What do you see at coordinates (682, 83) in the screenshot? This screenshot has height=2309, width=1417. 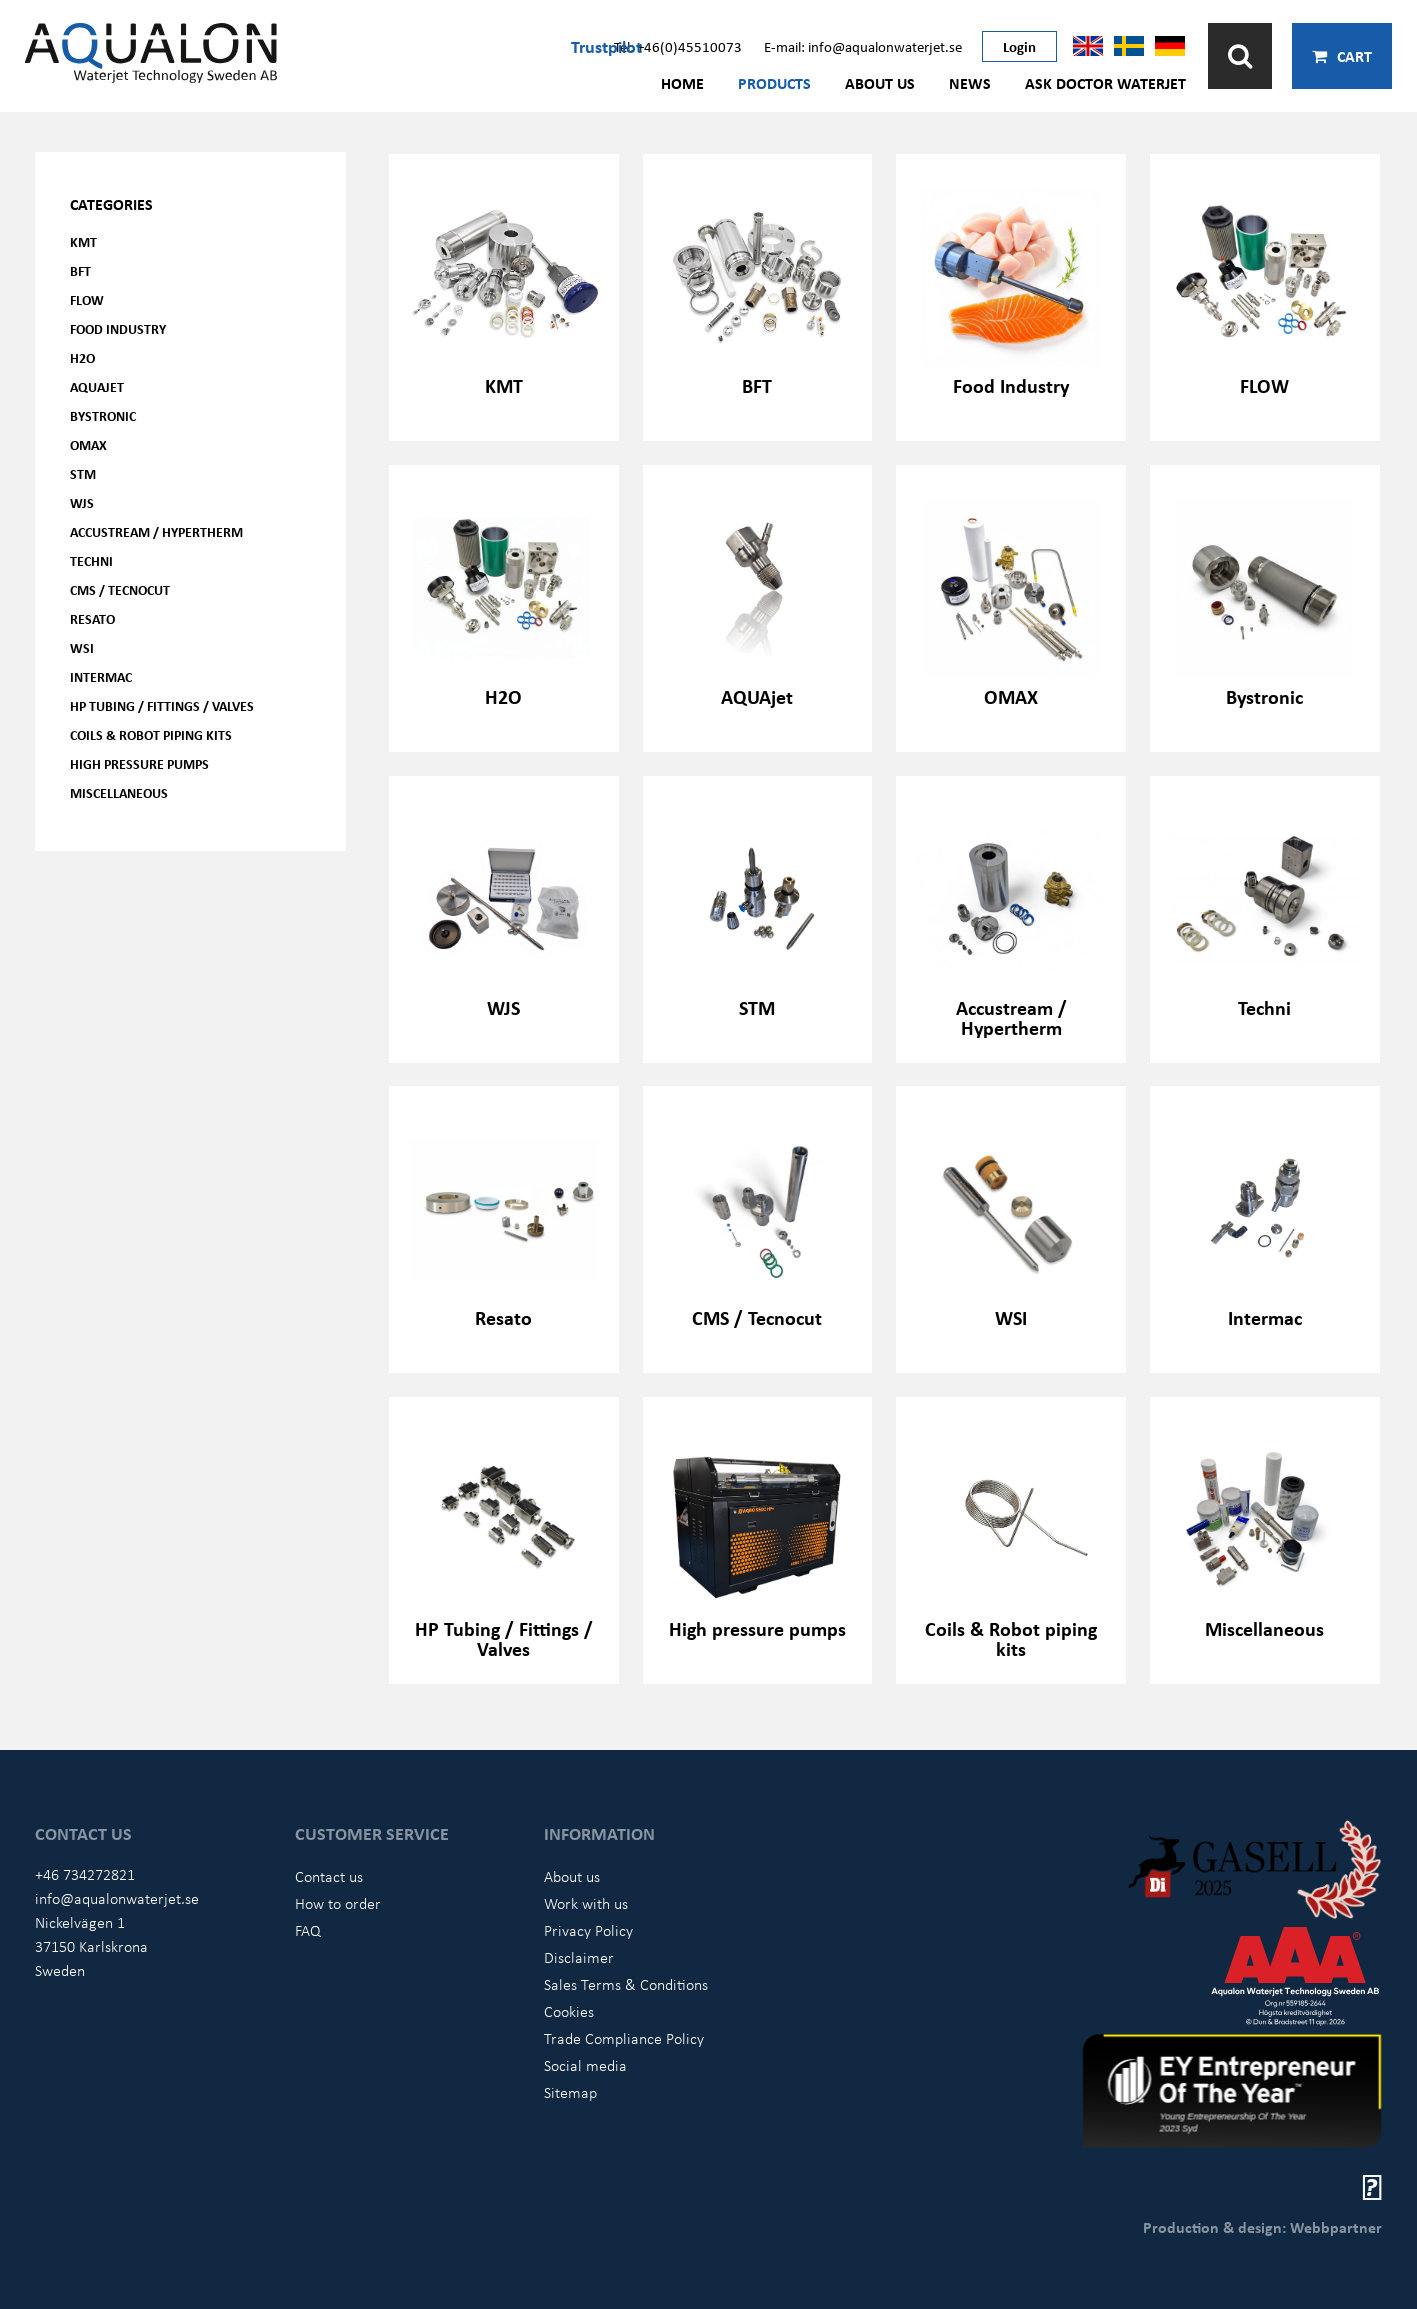 I see `Home` at bounding box center [682, 83].